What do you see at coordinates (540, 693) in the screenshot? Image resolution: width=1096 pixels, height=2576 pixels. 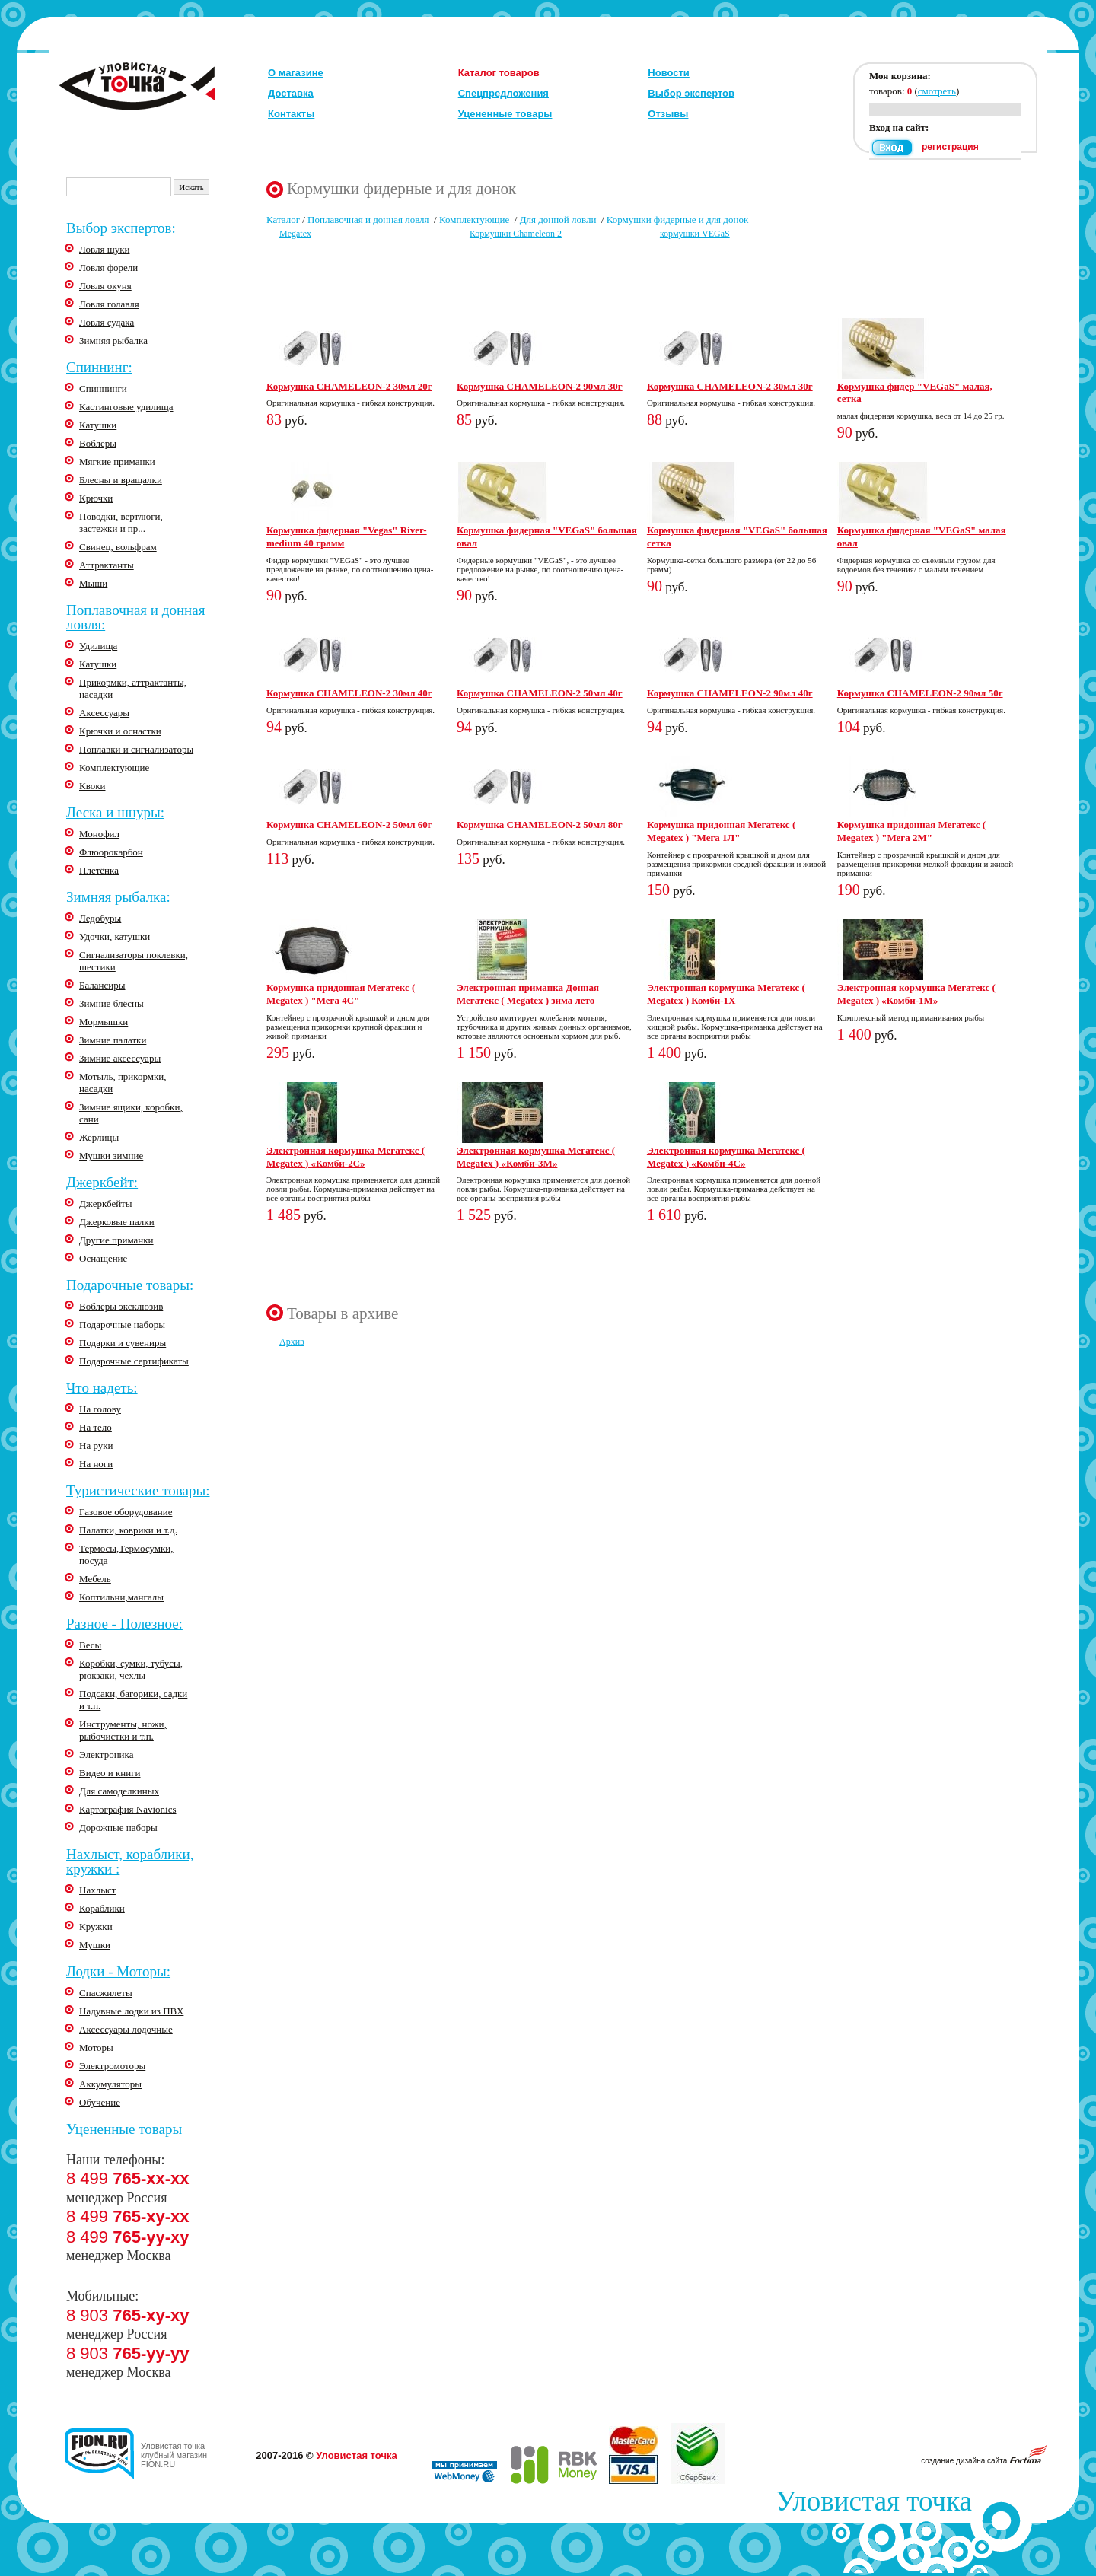 I see `Кормушка CHAMELEON-2 50мл 40г` at bounding box center [540, 693].